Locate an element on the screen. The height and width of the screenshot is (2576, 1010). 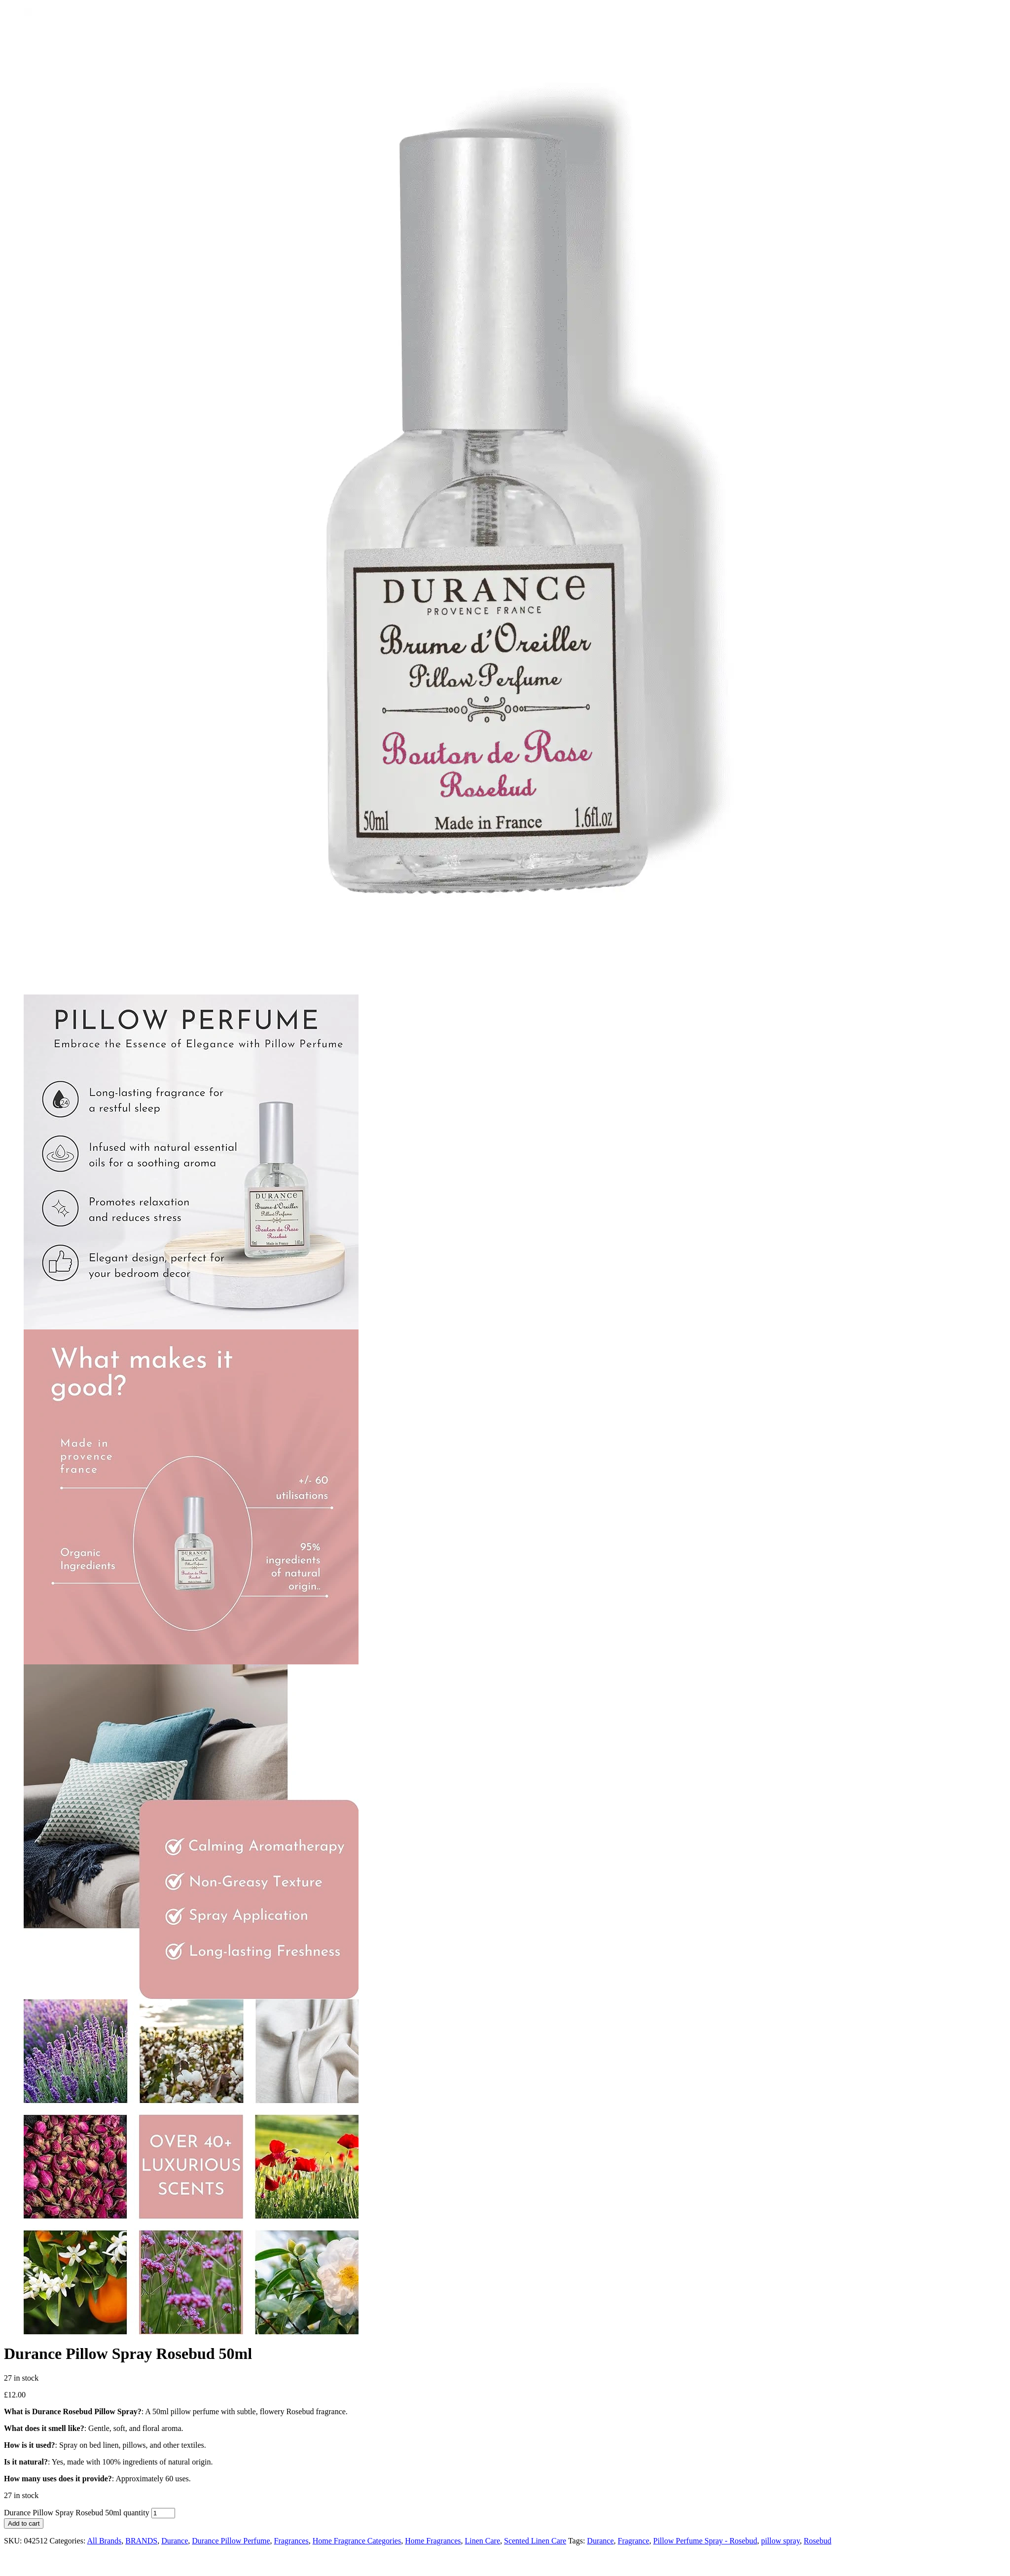
Durance Pillow Spray Rosebud 50ml quantity is located at coordinates (76, 2512).